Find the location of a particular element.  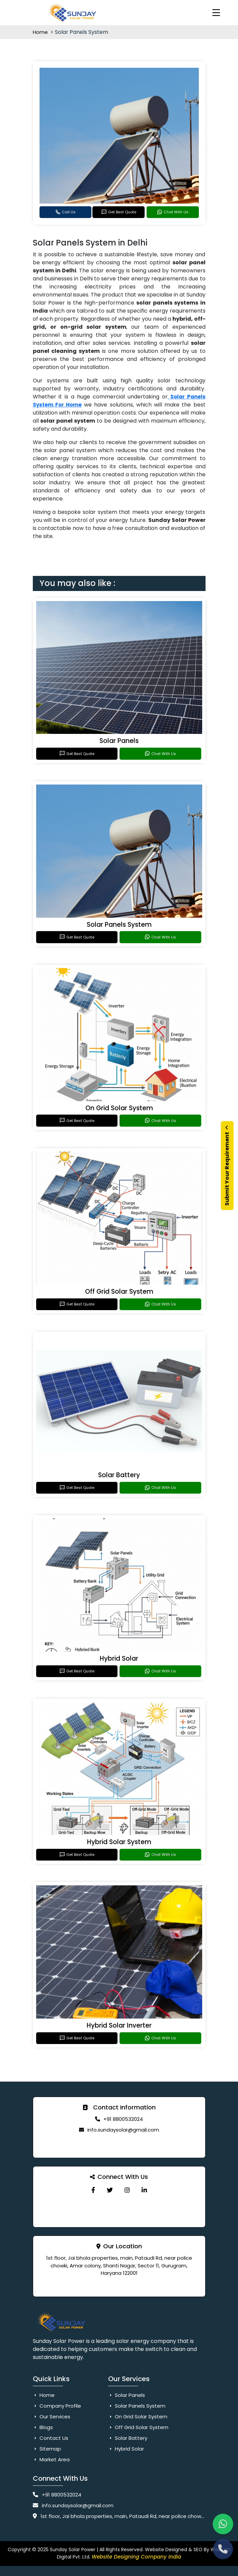

info.sundaysolar@gmail.com is located at coordinates (123, 2129).